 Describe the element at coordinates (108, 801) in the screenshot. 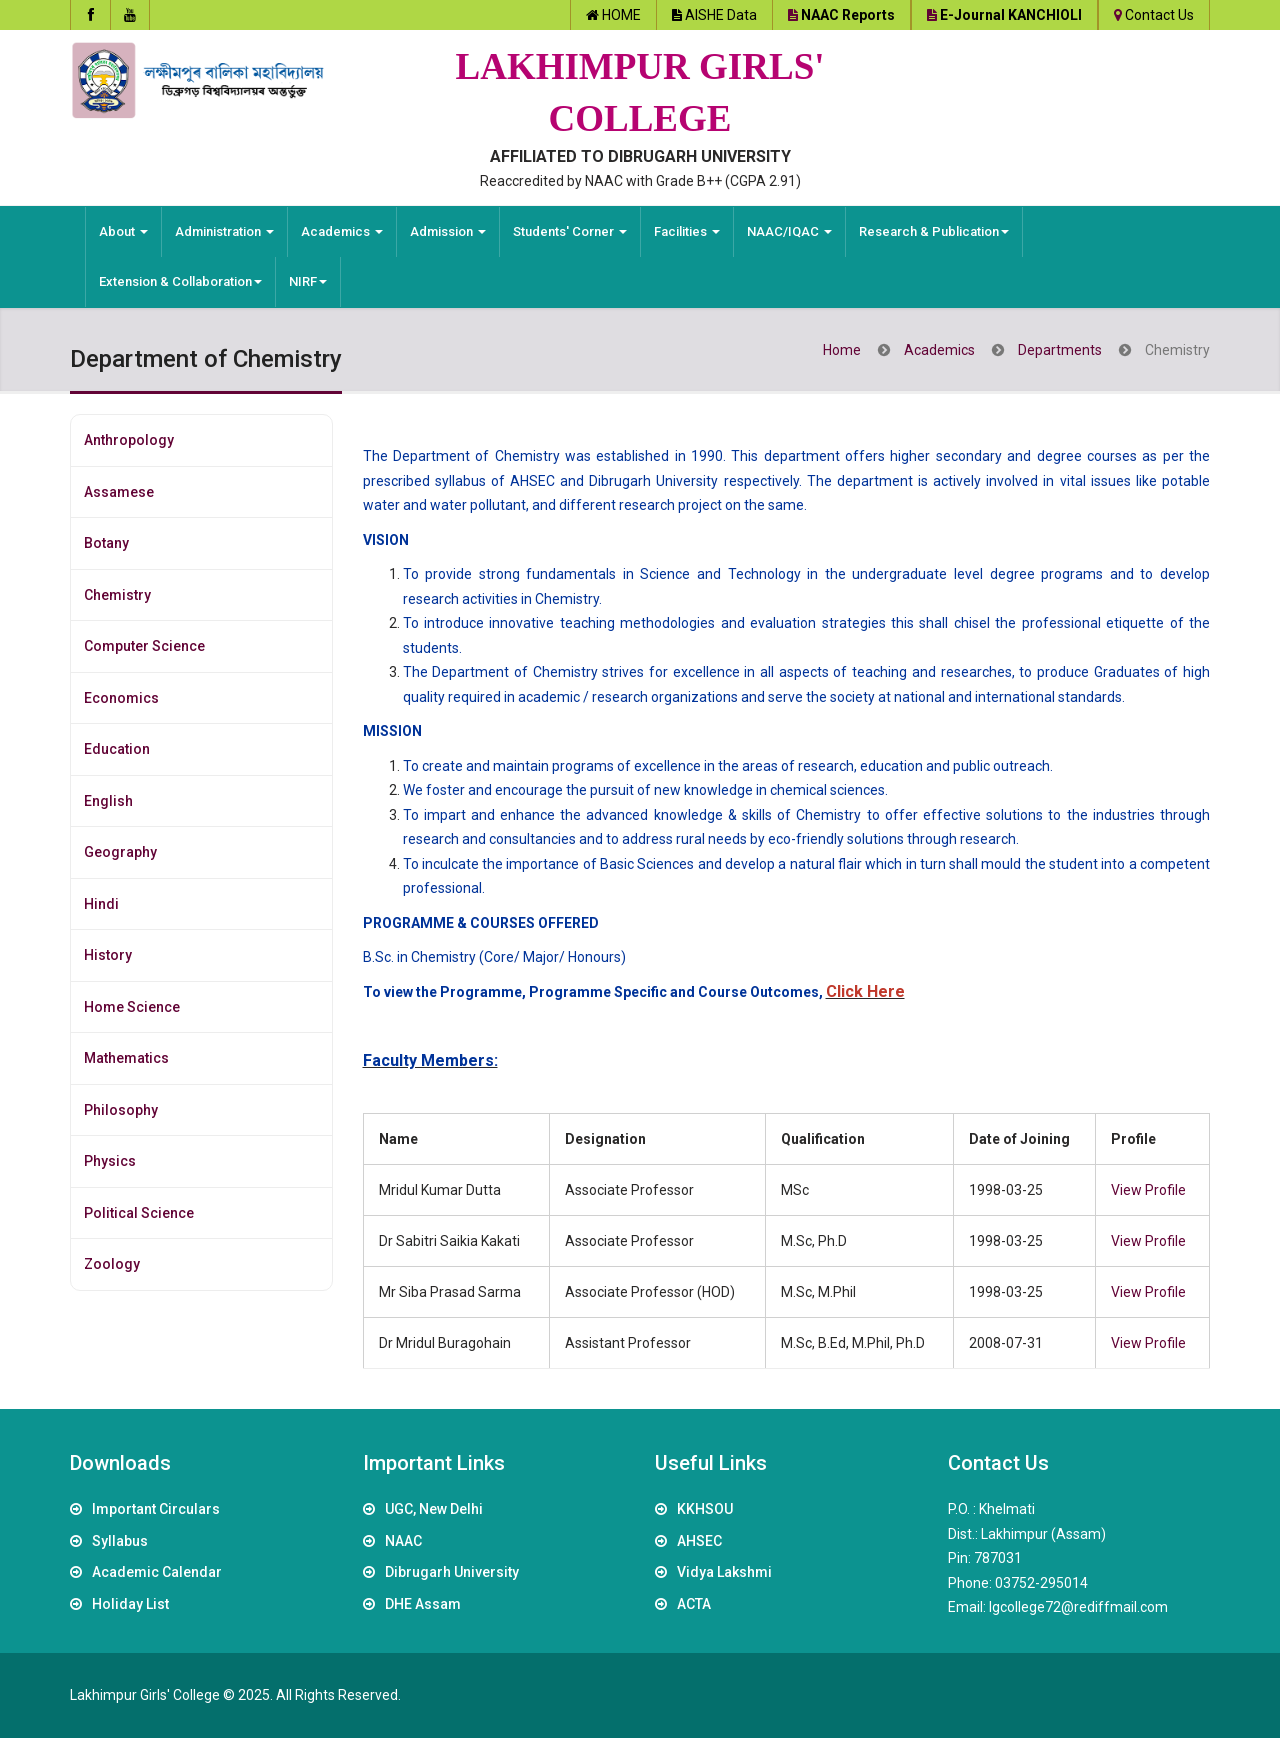

I see `English` at that location.